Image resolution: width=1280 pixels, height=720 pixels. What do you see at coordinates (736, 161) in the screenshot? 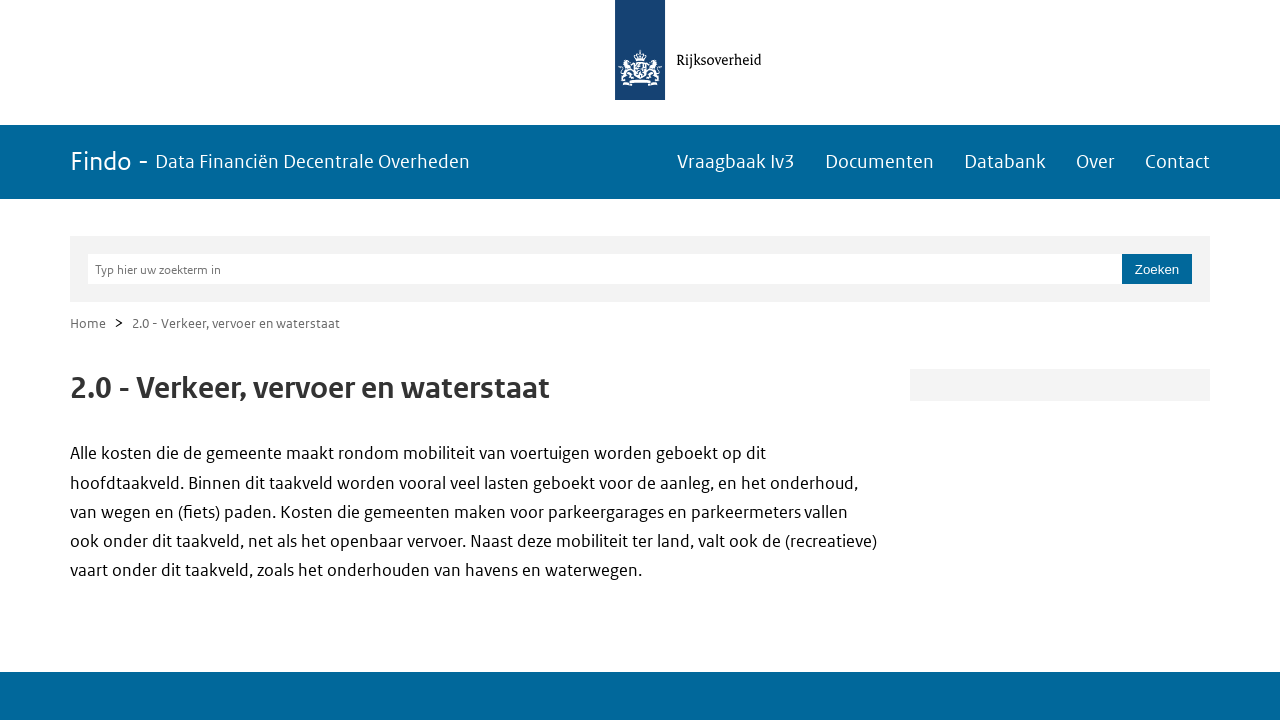
I see `Vraagbaak Iv3` at bounding box center [736, 161].